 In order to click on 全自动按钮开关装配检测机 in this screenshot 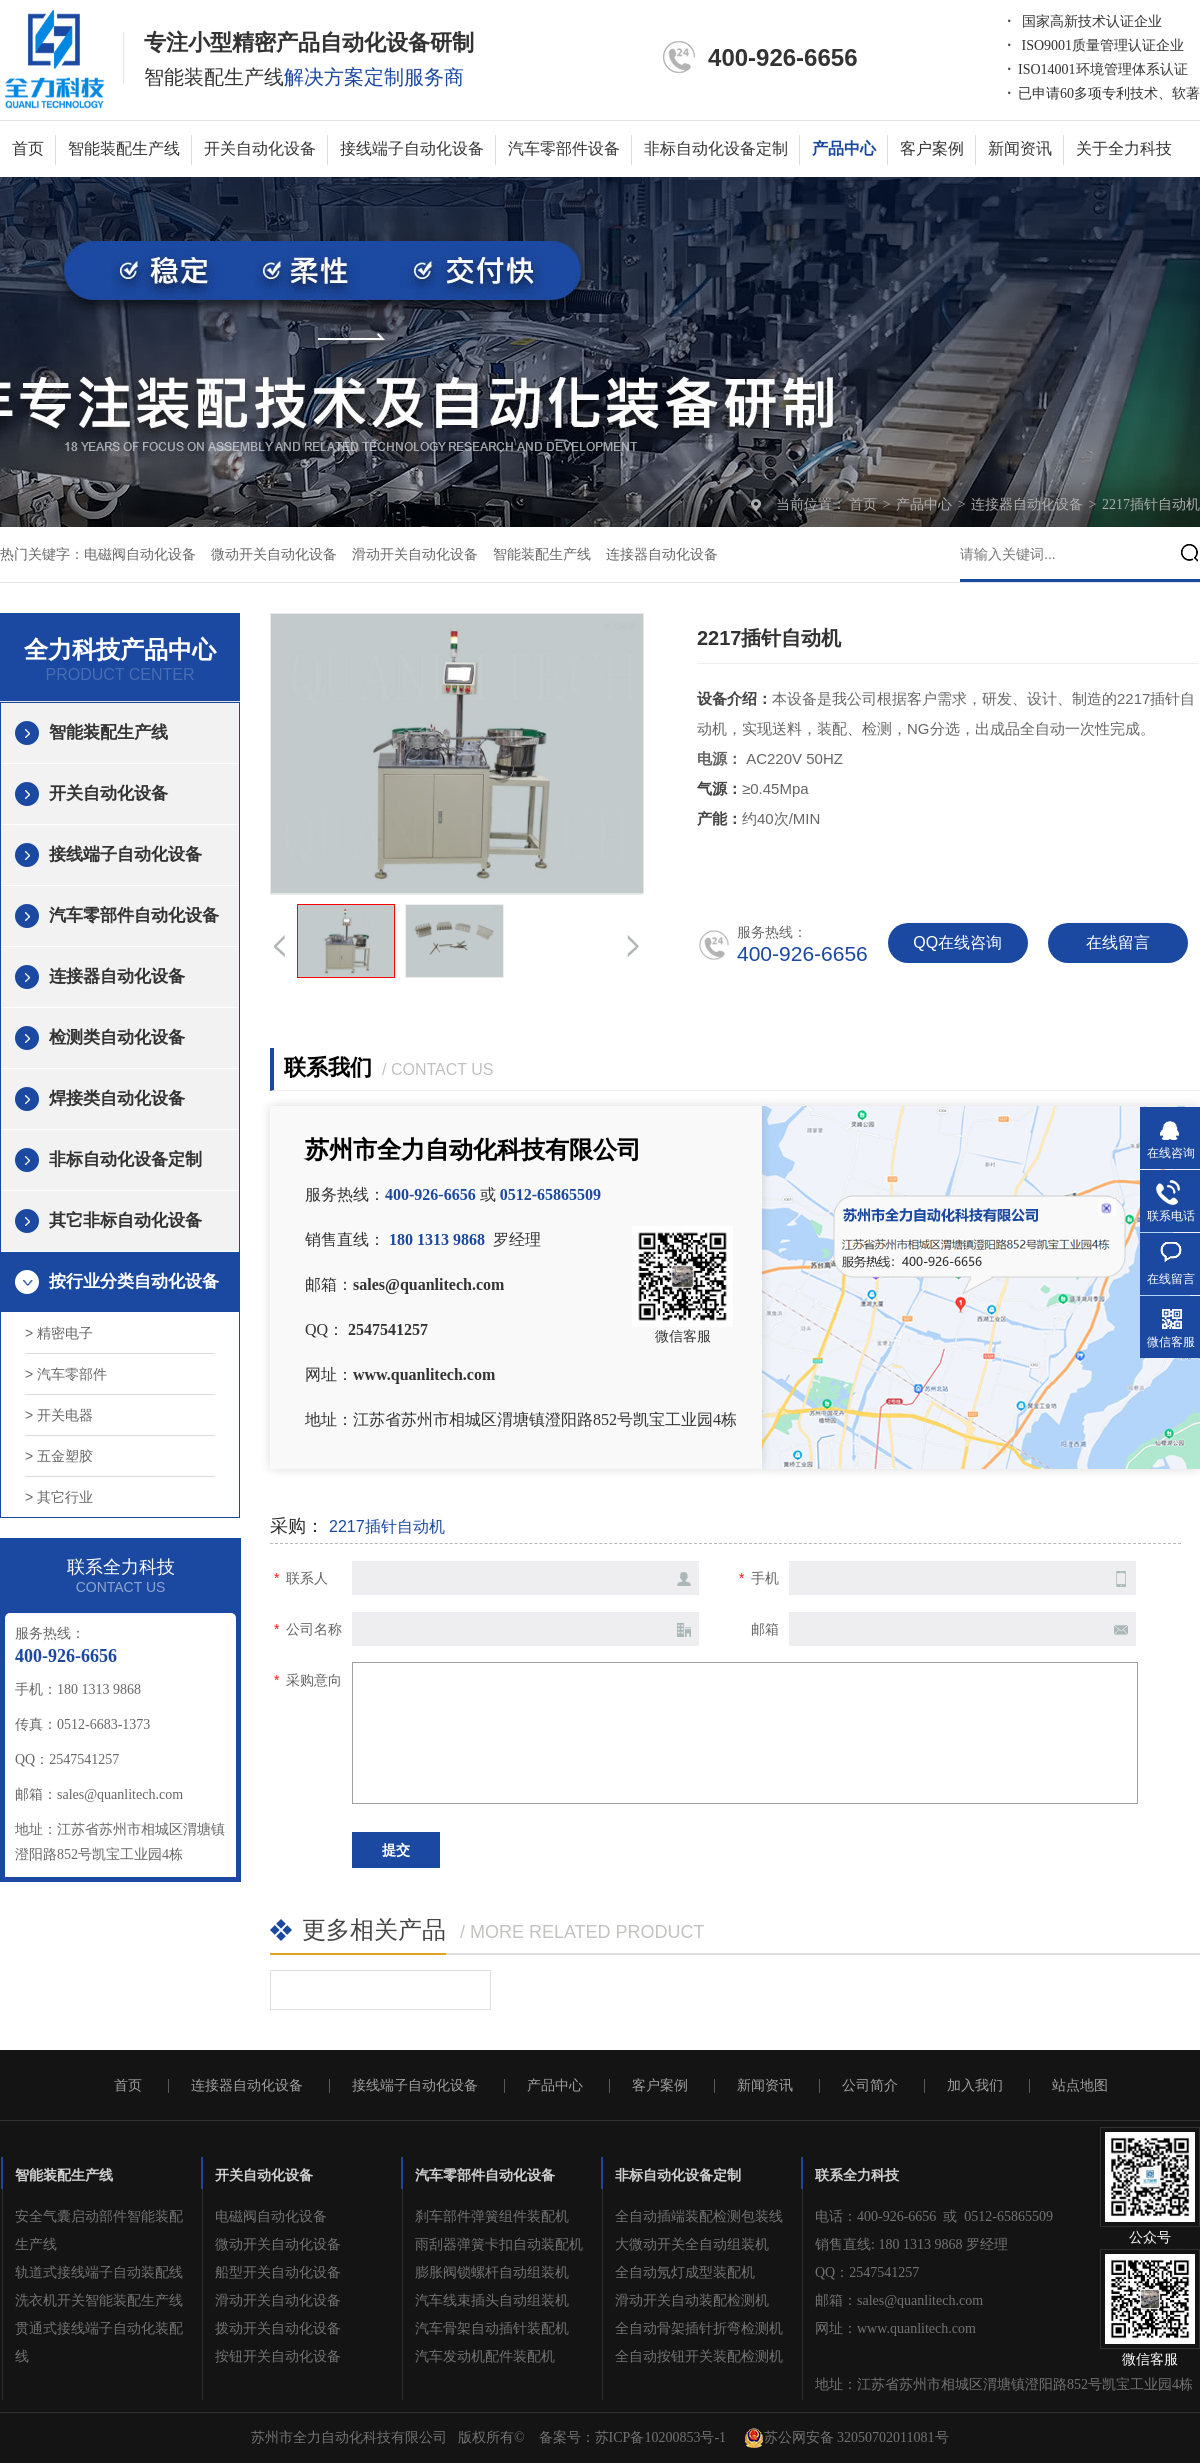, I will do `click(699, 2356)`.